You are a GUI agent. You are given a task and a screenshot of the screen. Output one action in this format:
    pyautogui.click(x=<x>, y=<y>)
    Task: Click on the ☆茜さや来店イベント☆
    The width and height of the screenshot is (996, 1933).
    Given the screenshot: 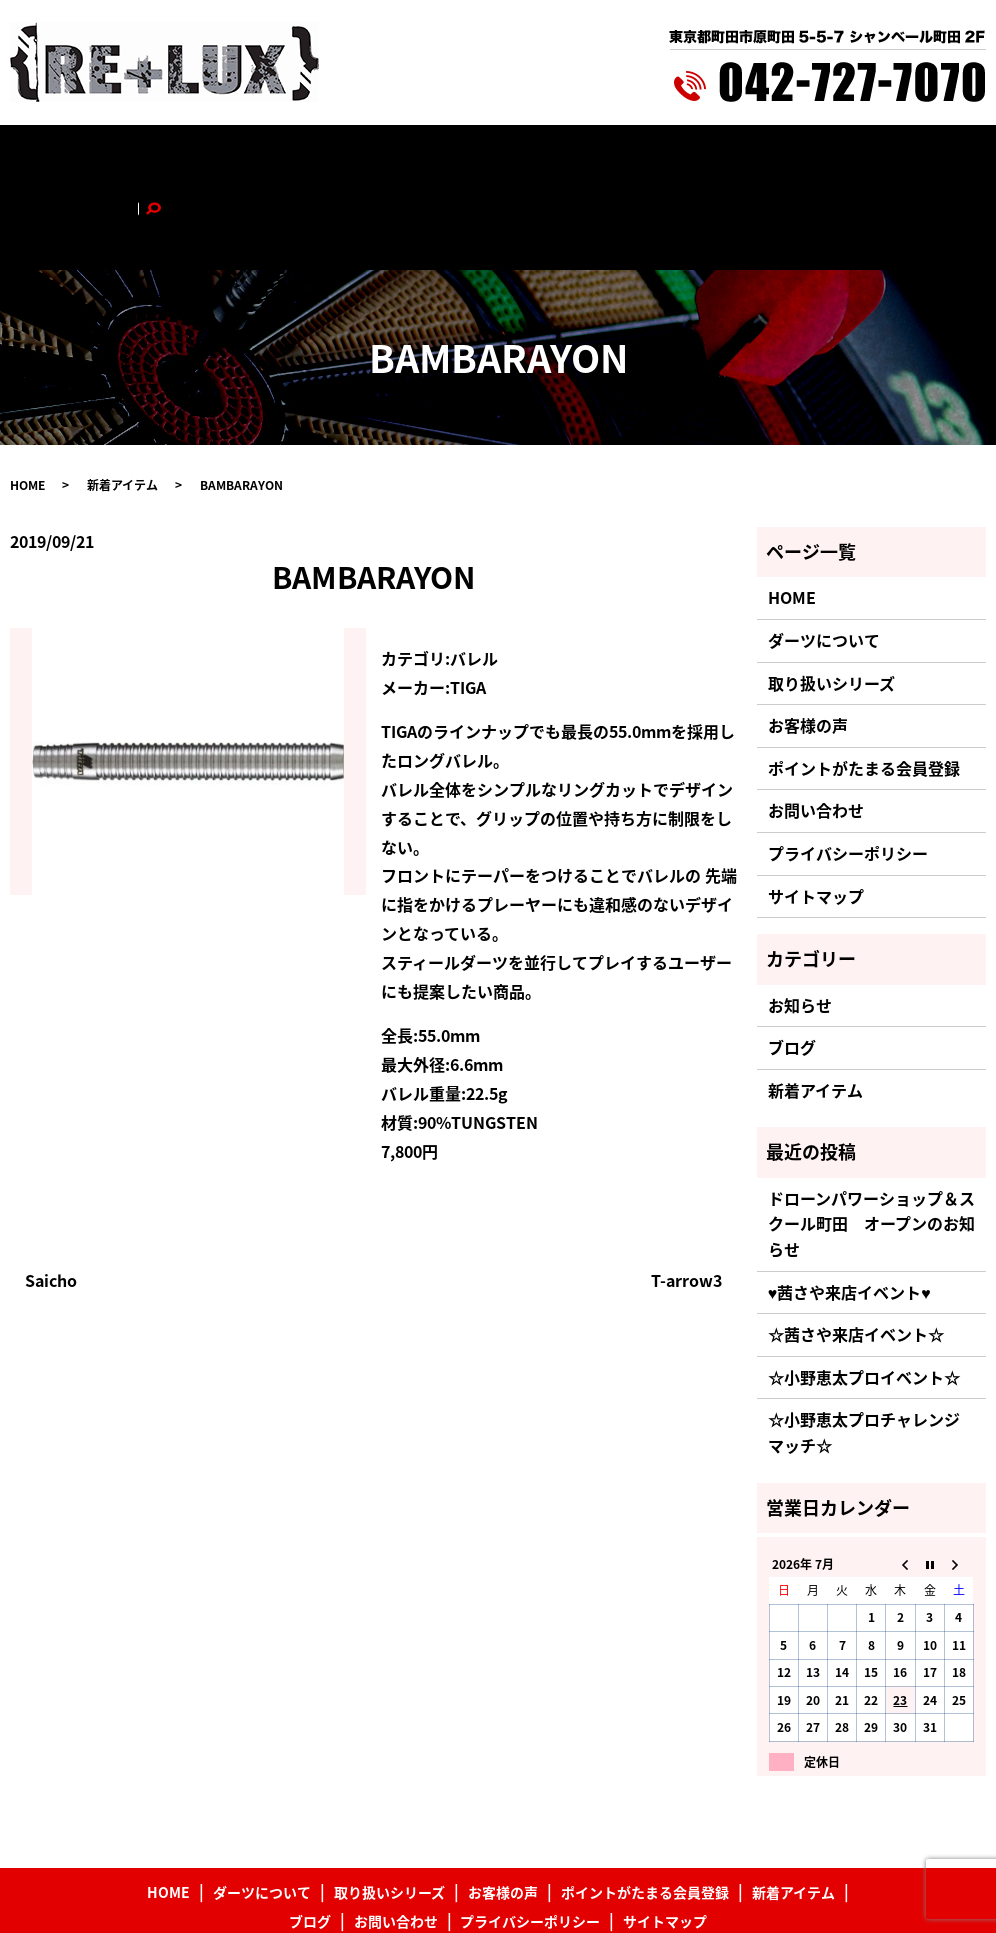 What is the action you would take?
    pyautogui.click(x=856, y=1253)
    